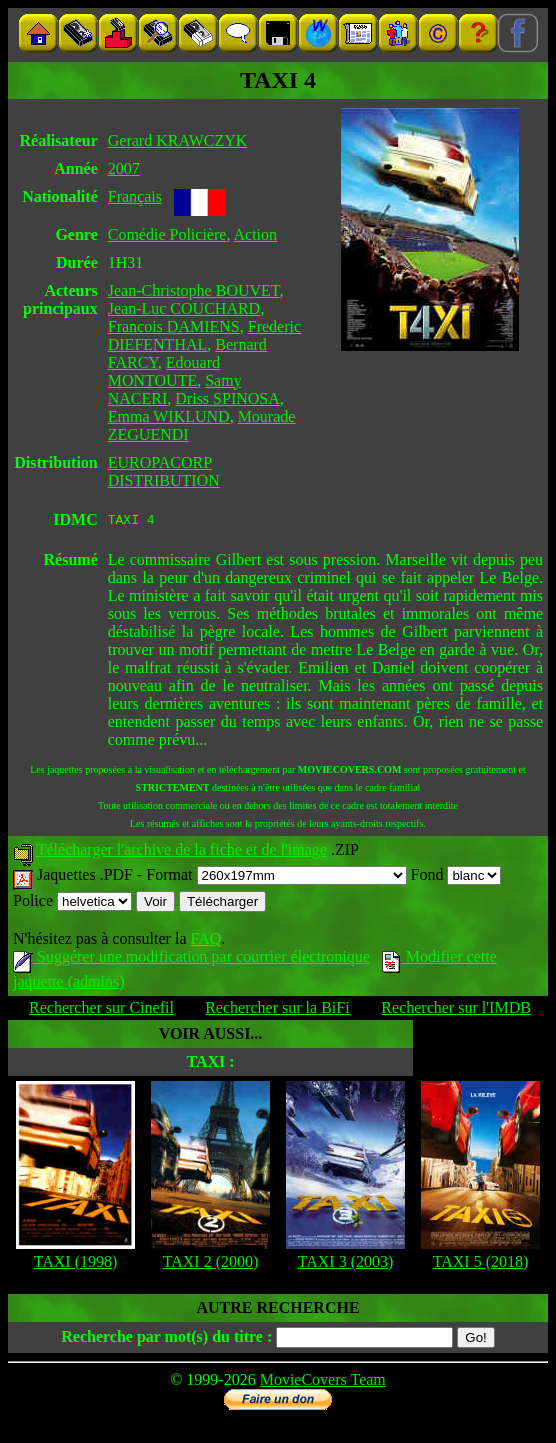 Image resolution: width=556 pixels, height=1443 pixels. Describe the element at coordinates (227, 398) in the screenshot. I see `Driss SPINOSA` at that location.